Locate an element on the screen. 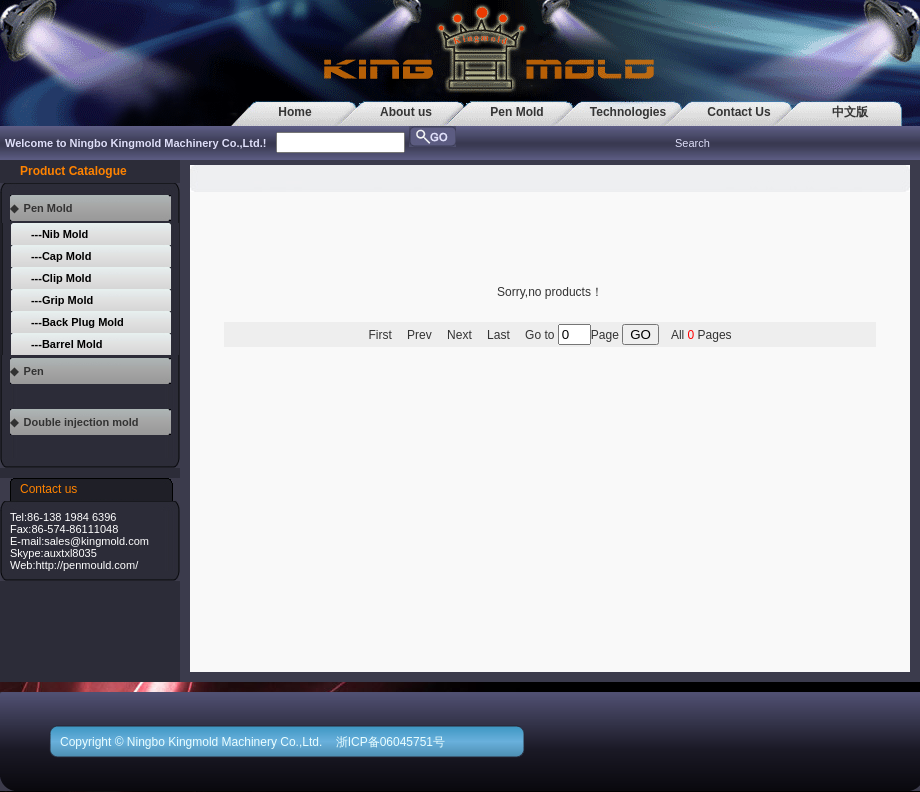 Image resolution: width=920 pixels, height=792 pixels. ---Back Plug Mold is located at coordinates (77, 322).